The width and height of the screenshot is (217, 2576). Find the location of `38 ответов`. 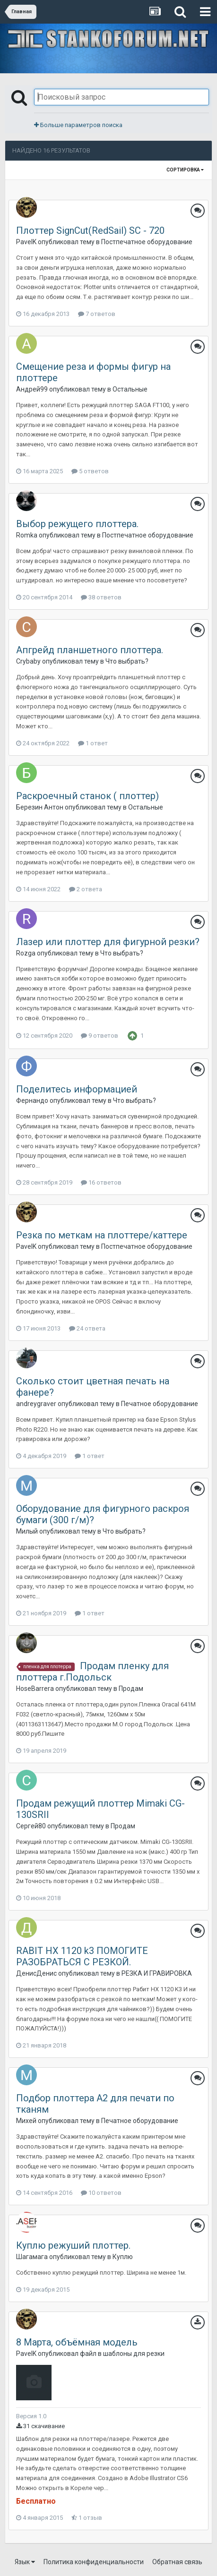

38 ответов is located at coordinates (101, 597).